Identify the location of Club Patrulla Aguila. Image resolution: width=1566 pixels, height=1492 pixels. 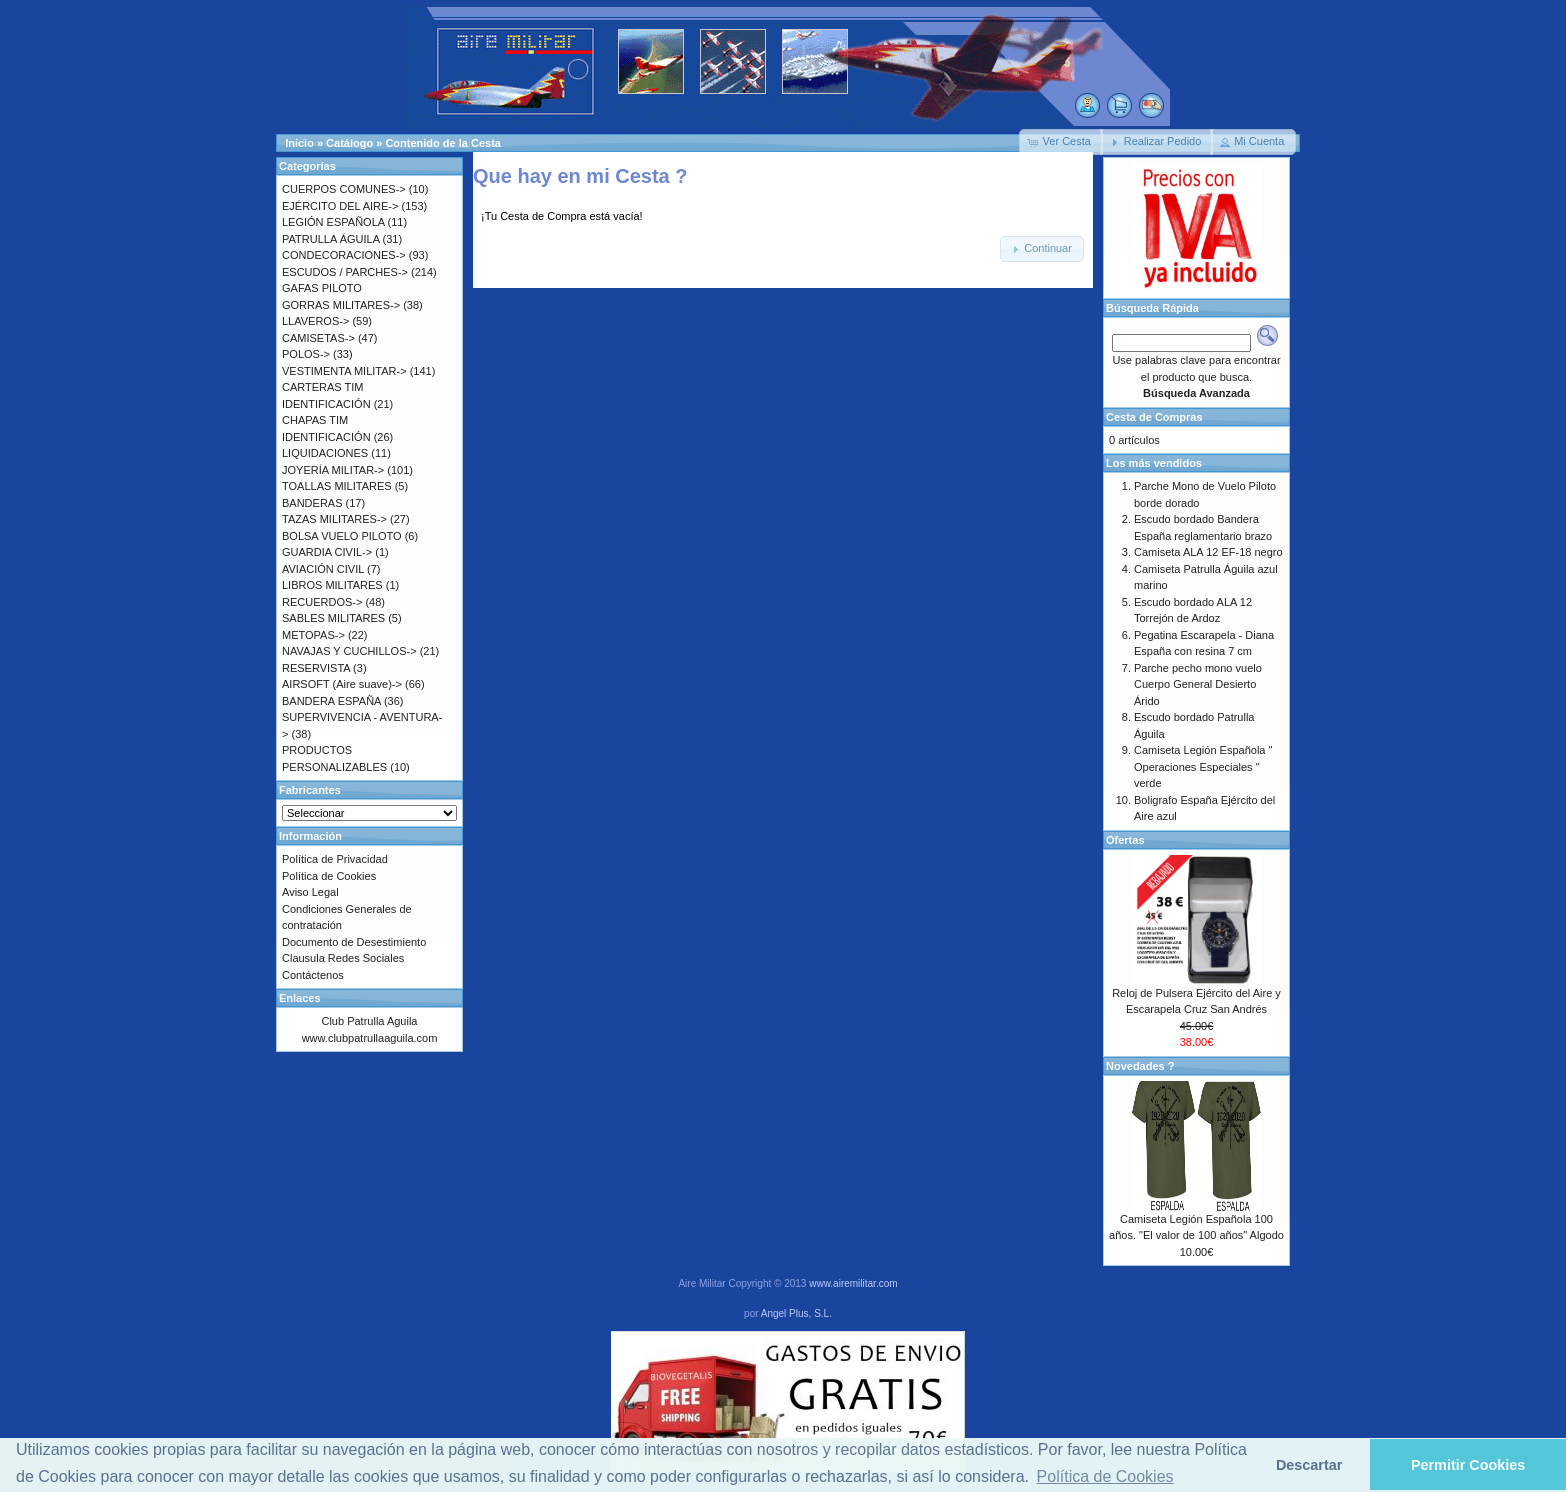
(369, 1021).